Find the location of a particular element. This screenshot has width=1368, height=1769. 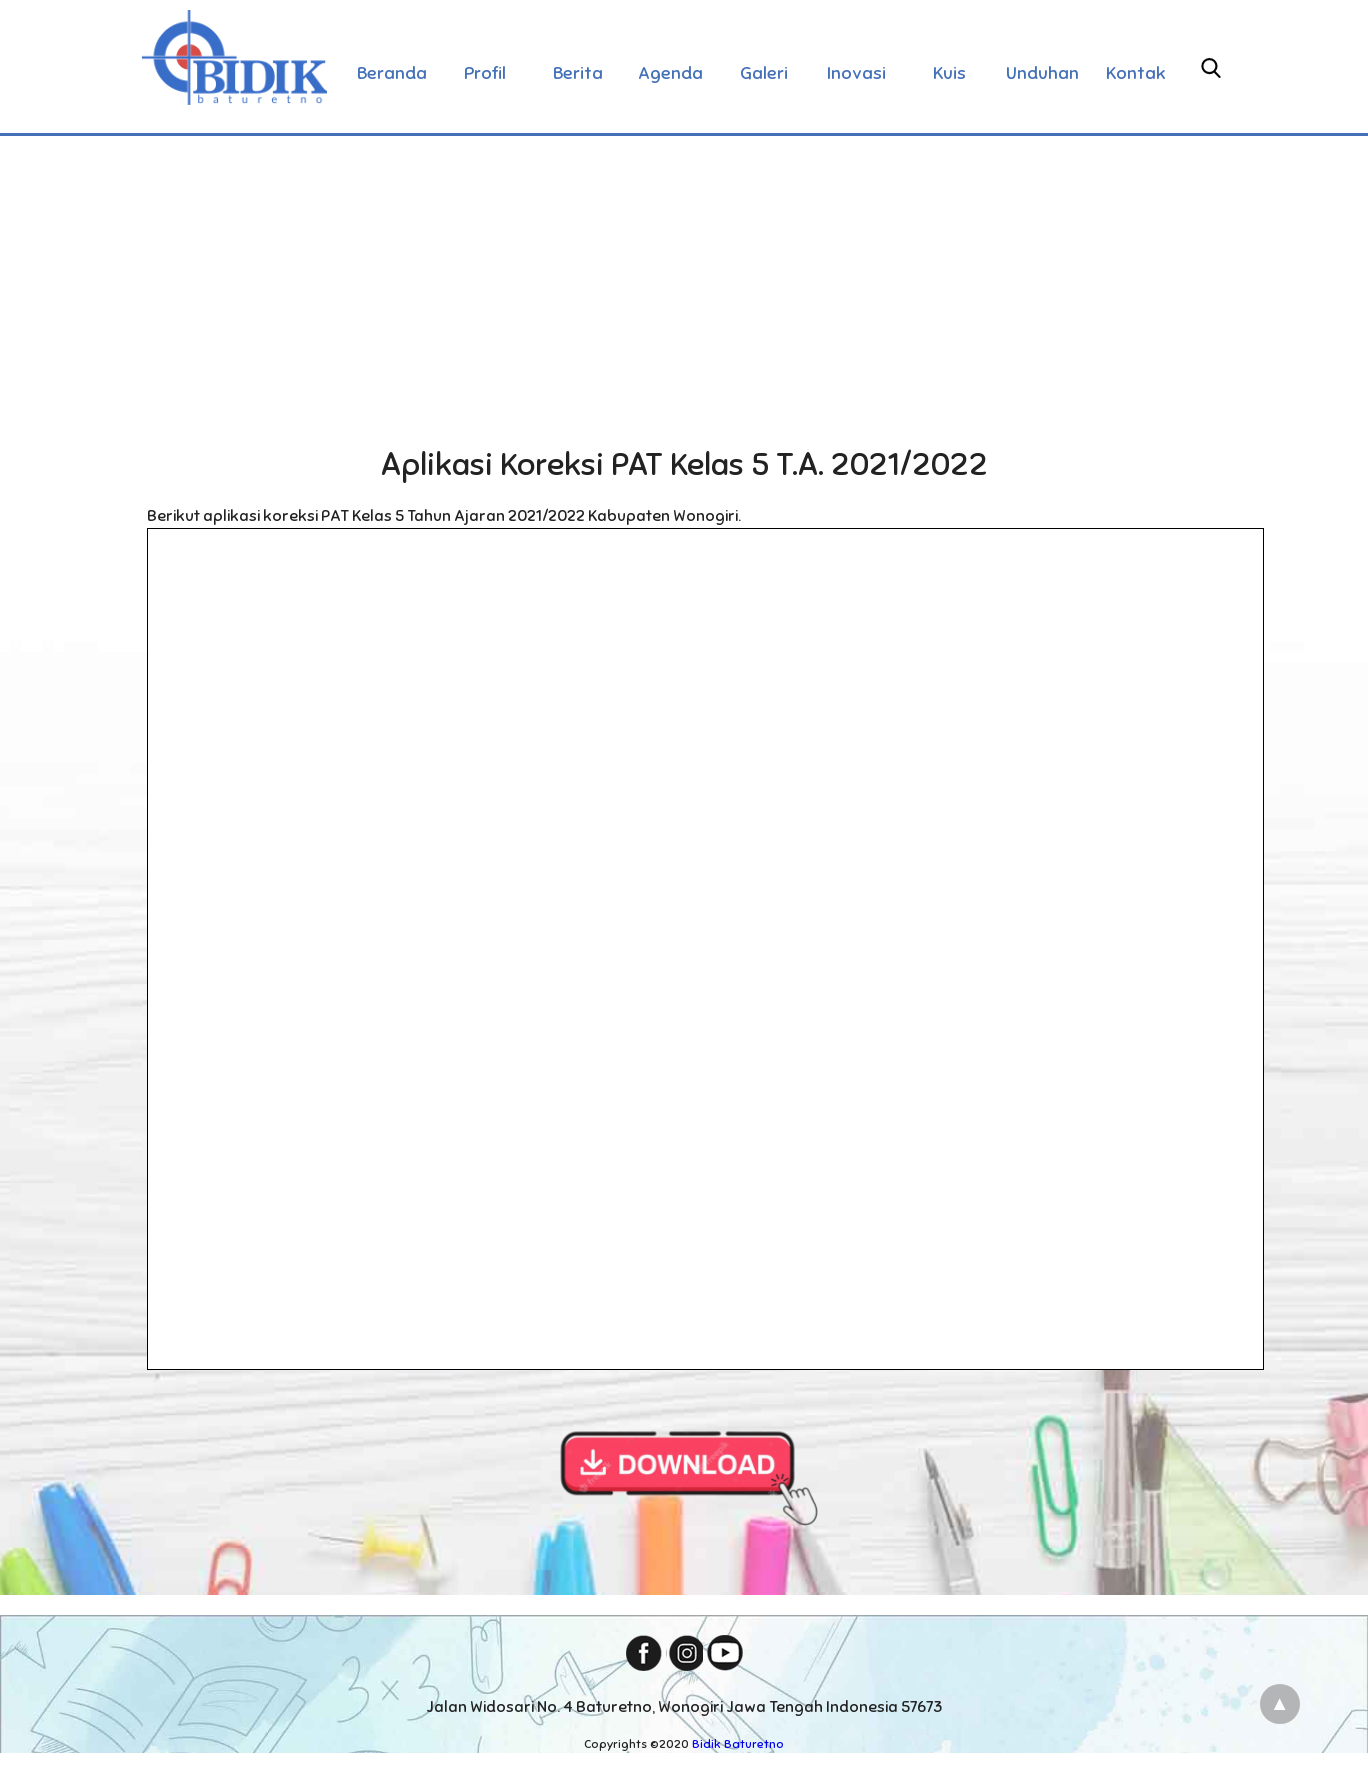

Profil is located at coordinates (485, 73).